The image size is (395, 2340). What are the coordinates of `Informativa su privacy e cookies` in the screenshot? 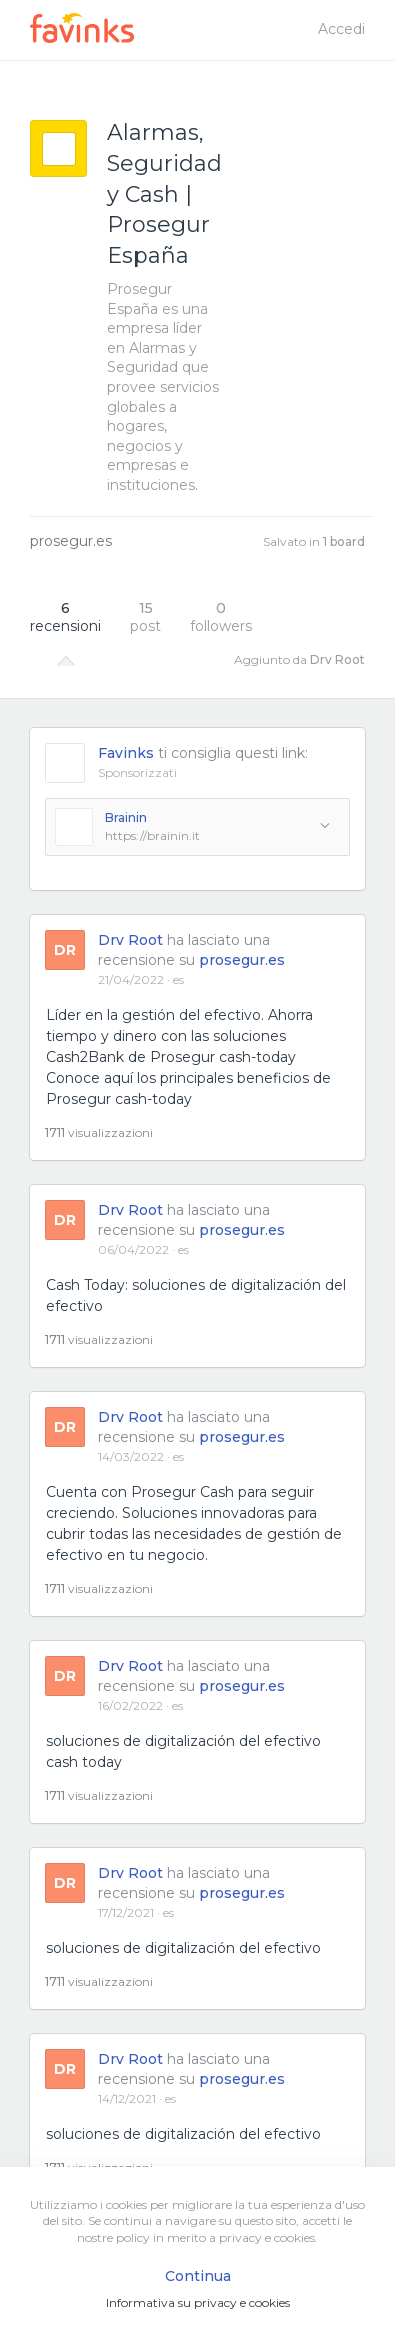 It's located at (198, 2302).